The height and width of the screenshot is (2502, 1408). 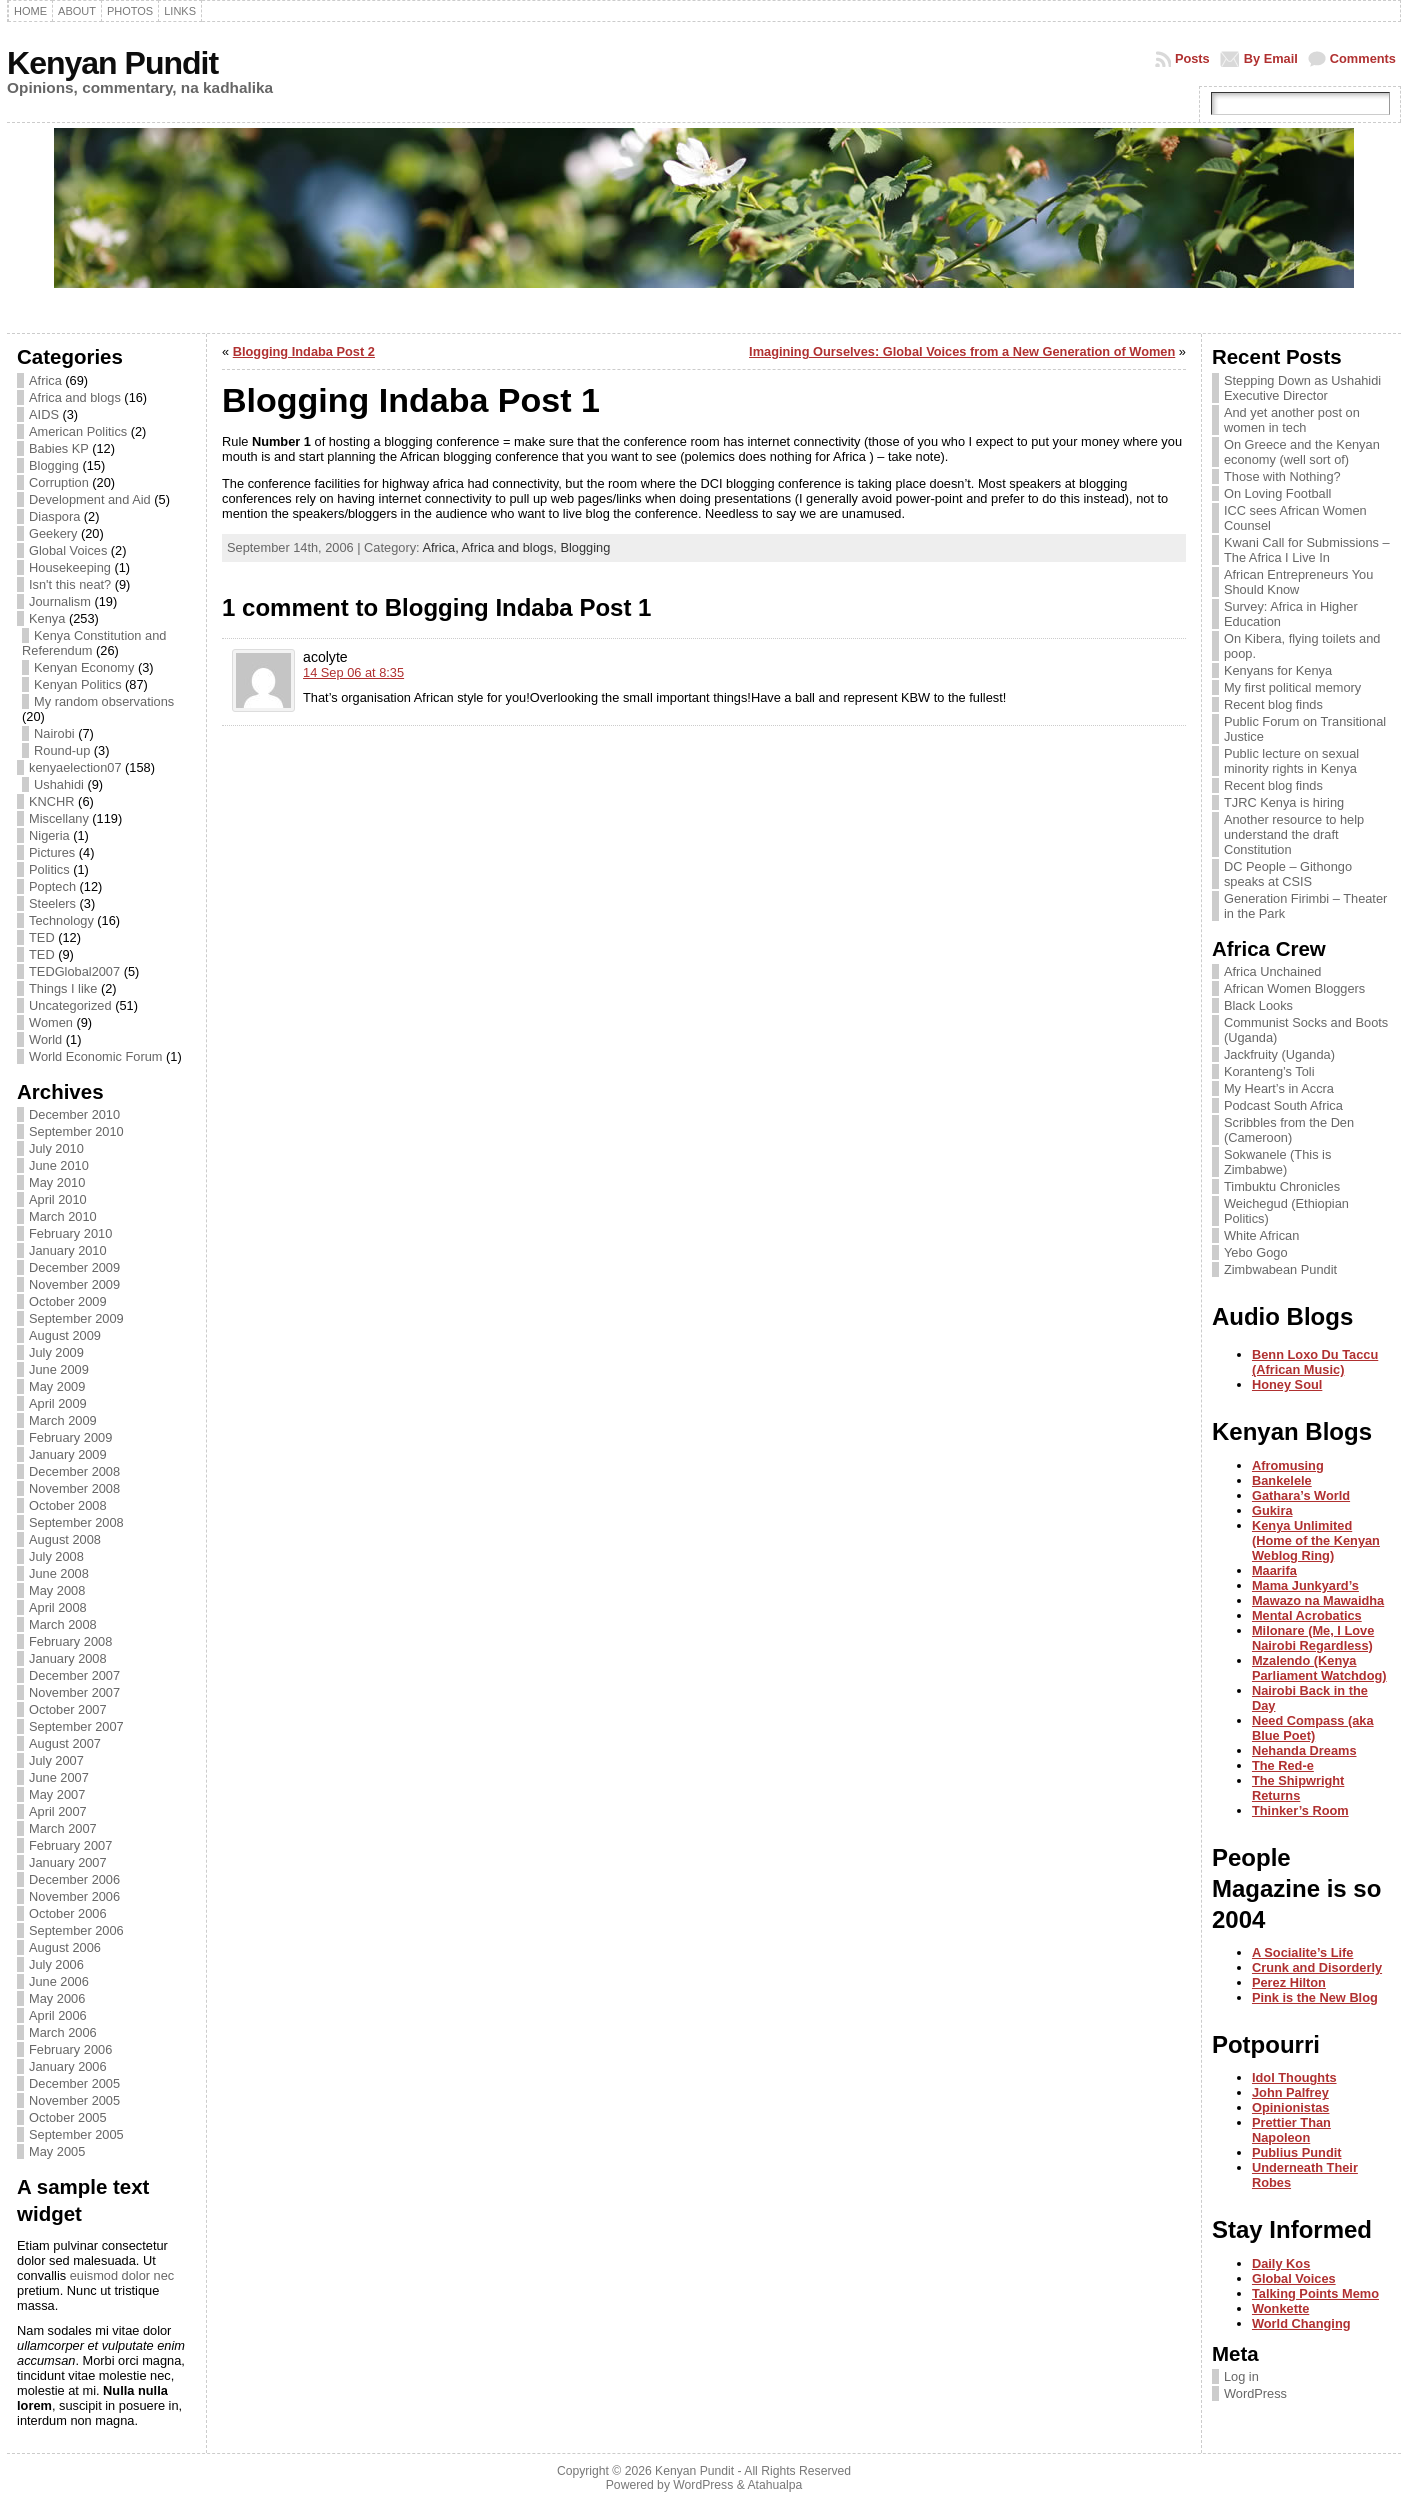 What do you see at coordinates (59, 482) in the screenshot?
I see `Corruption` at bounding box center [59, 482].